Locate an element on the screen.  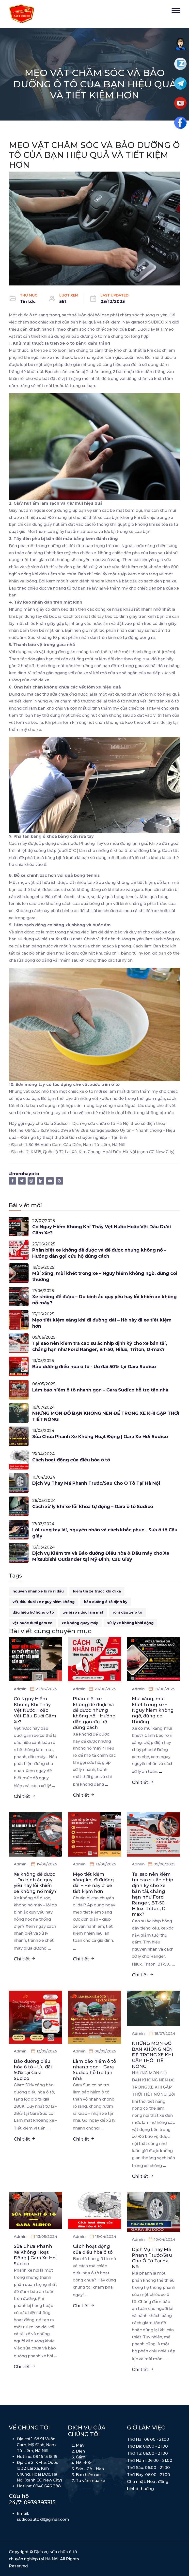
Mẹo tiết kiệm xăng khi đi đường dài – Hè này đi xe tiết kiệm hơn is located at coordinates (102, 1323).